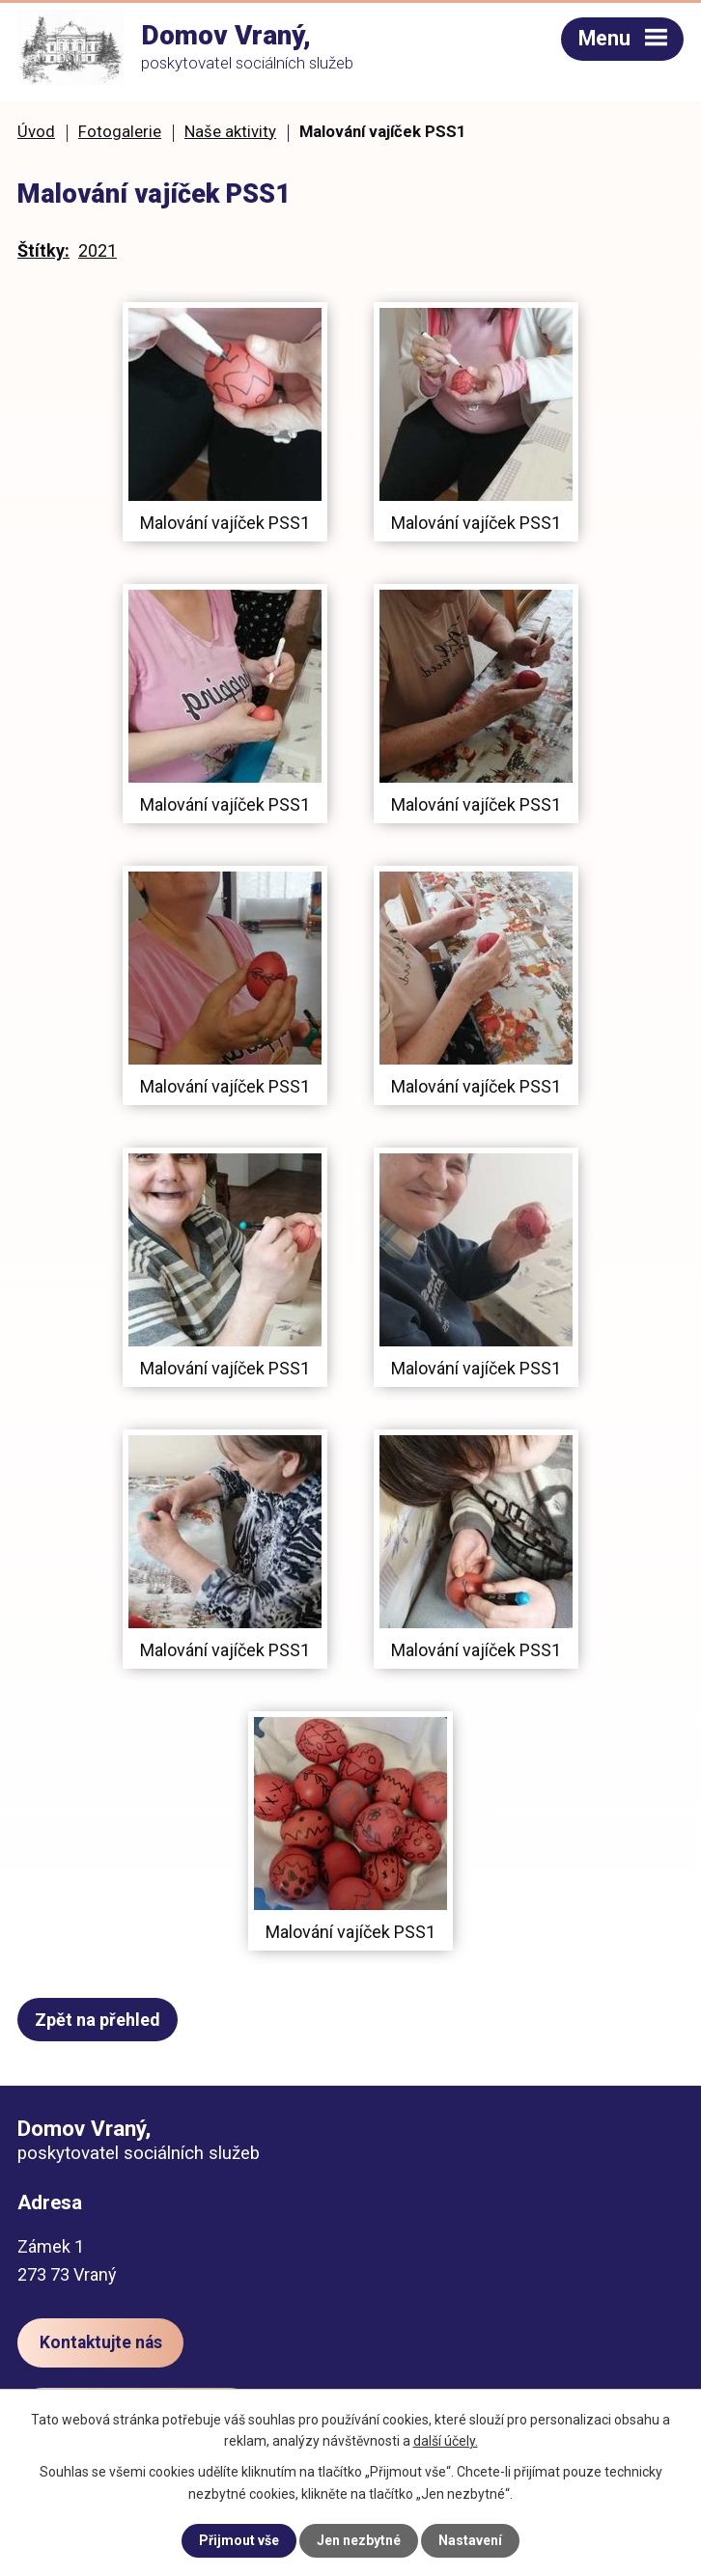  What do you see at coordinates (101, 2342) in the screenshot?
I see `Kontaktujte nás` at bounding box center [101, 2342].